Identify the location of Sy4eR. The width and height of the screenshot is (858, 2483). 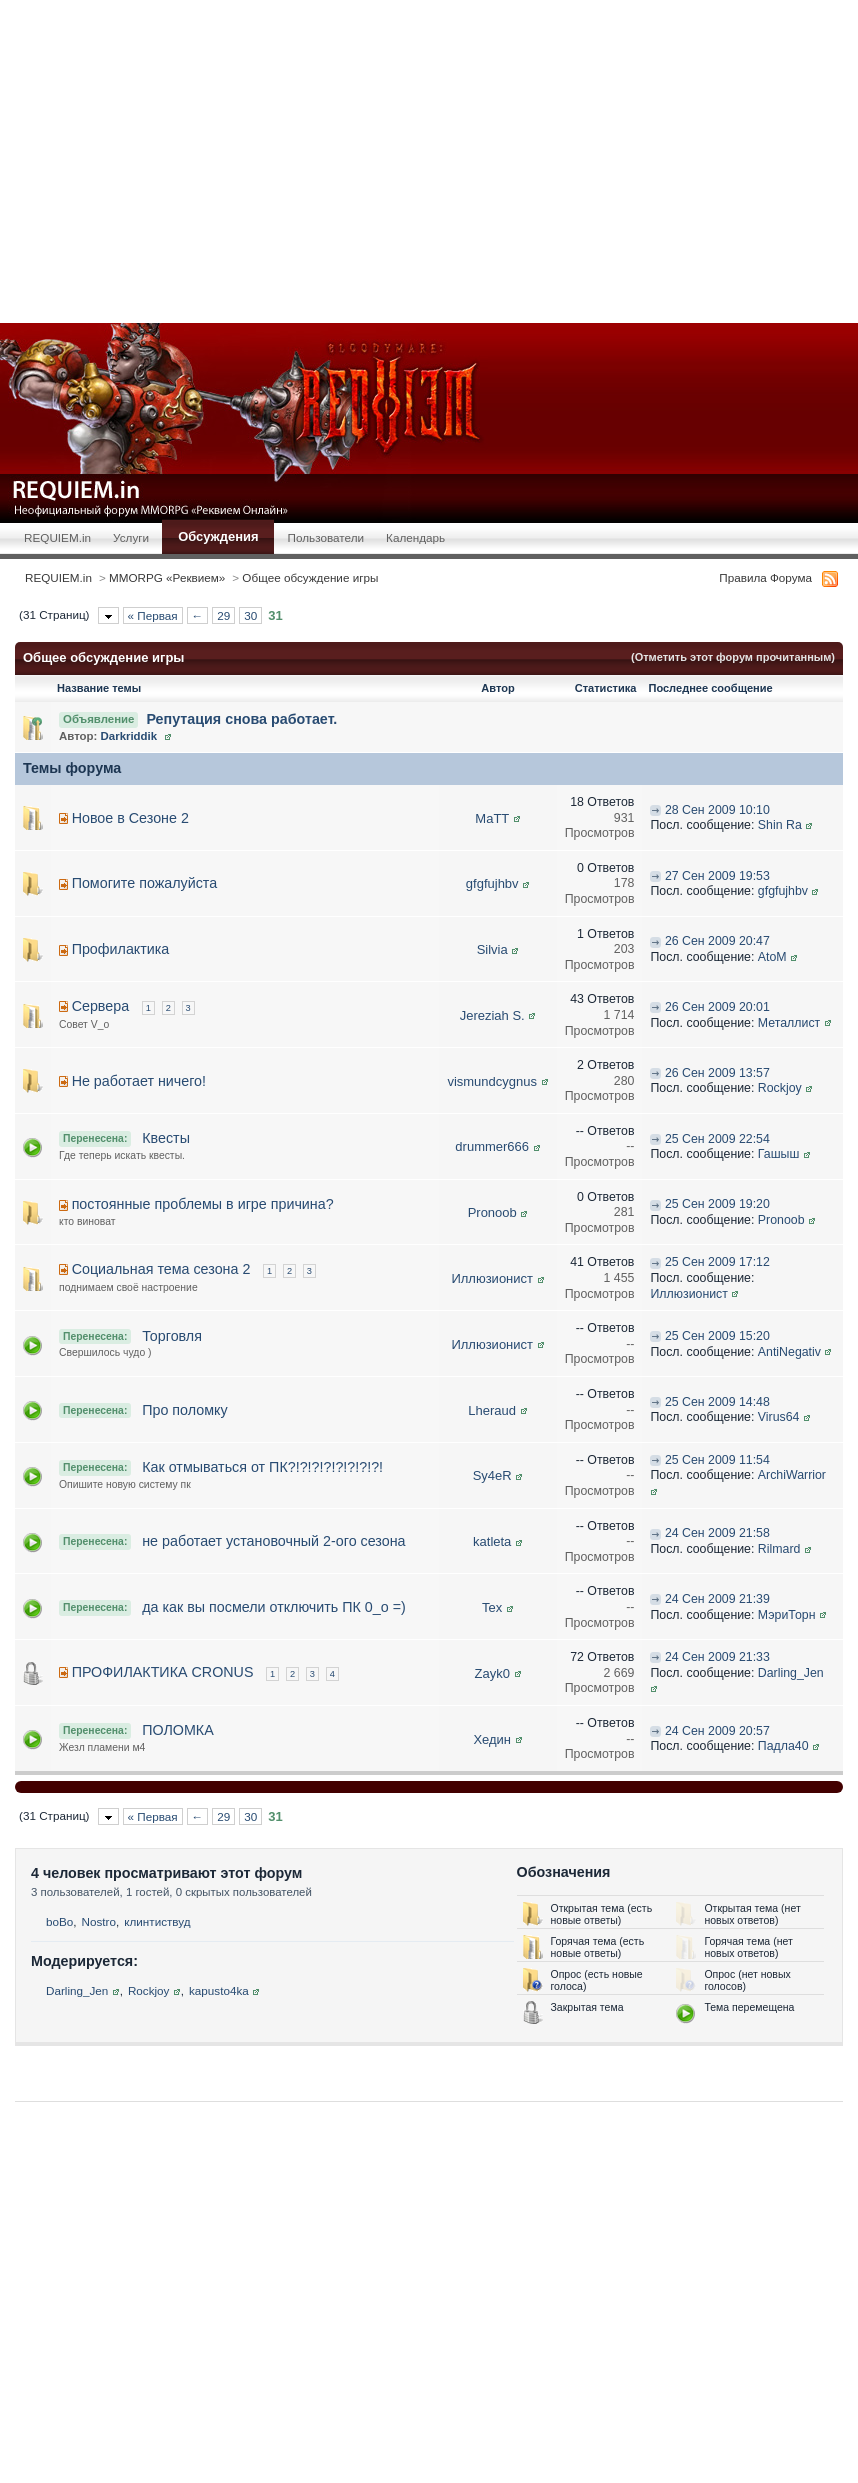
(492, 1475).